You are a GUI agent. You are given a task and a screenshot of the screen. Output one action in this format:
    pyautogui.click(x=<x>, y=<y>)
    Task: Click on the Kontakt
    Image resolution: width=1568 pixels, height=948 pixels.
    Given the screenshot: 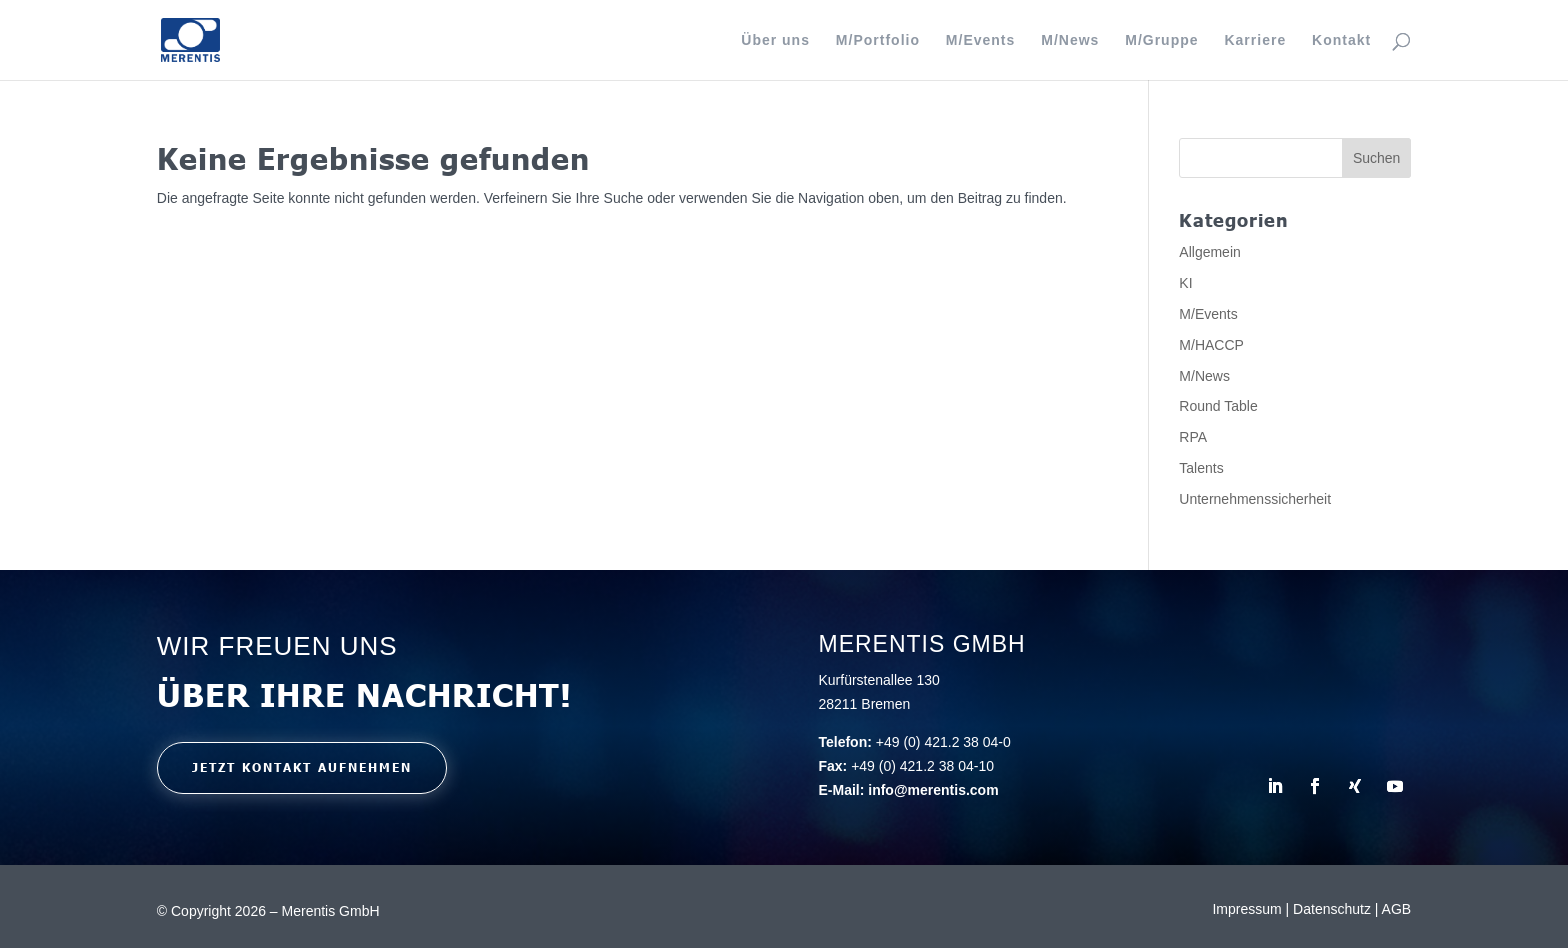 What is the action you would take?
    pyautogui.click(x=1341, y=40)
    